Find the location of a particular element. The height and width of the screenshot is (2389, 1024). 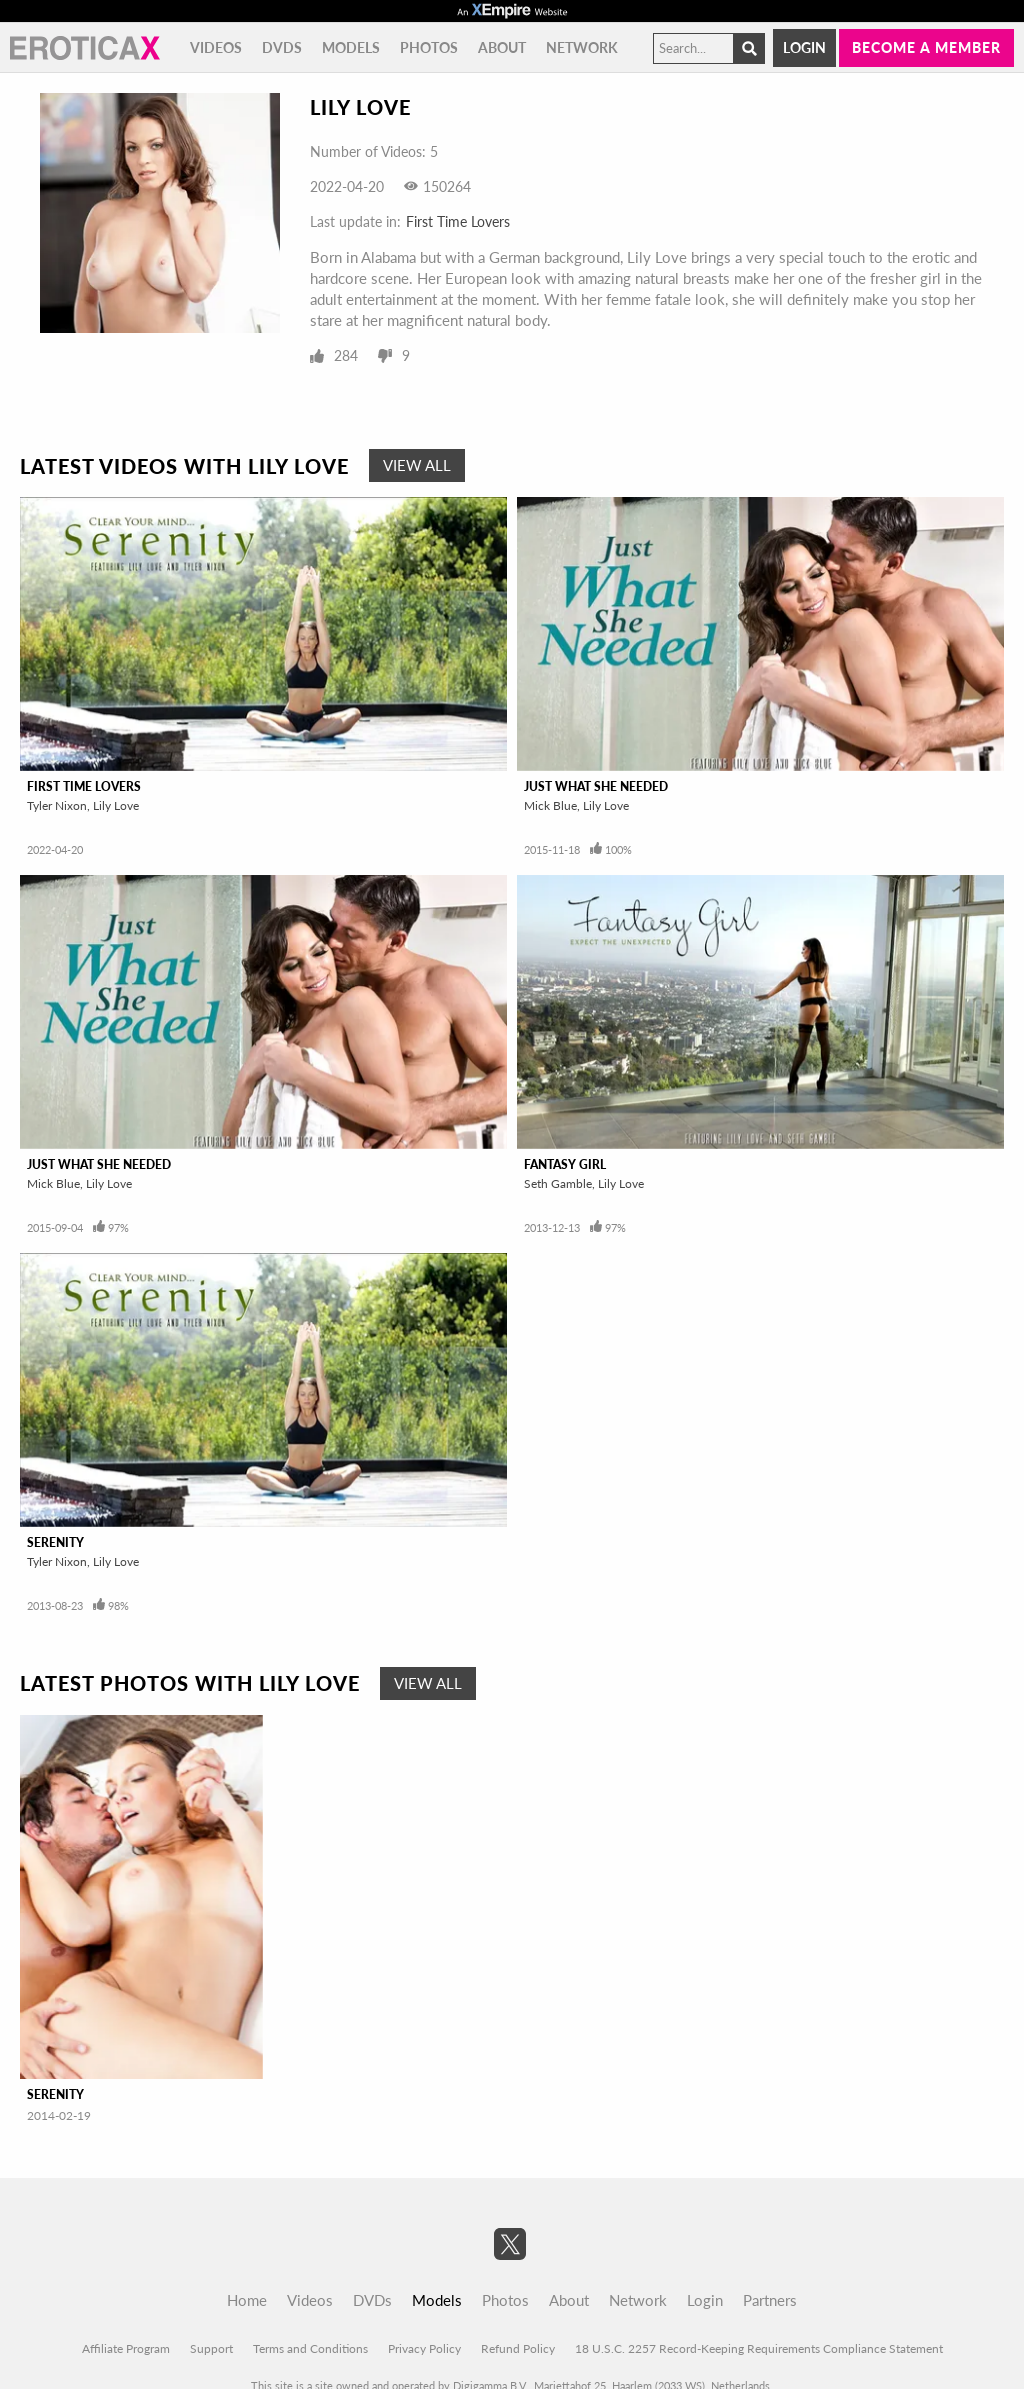

First Time Lovers is located at coordinates (458, 221).